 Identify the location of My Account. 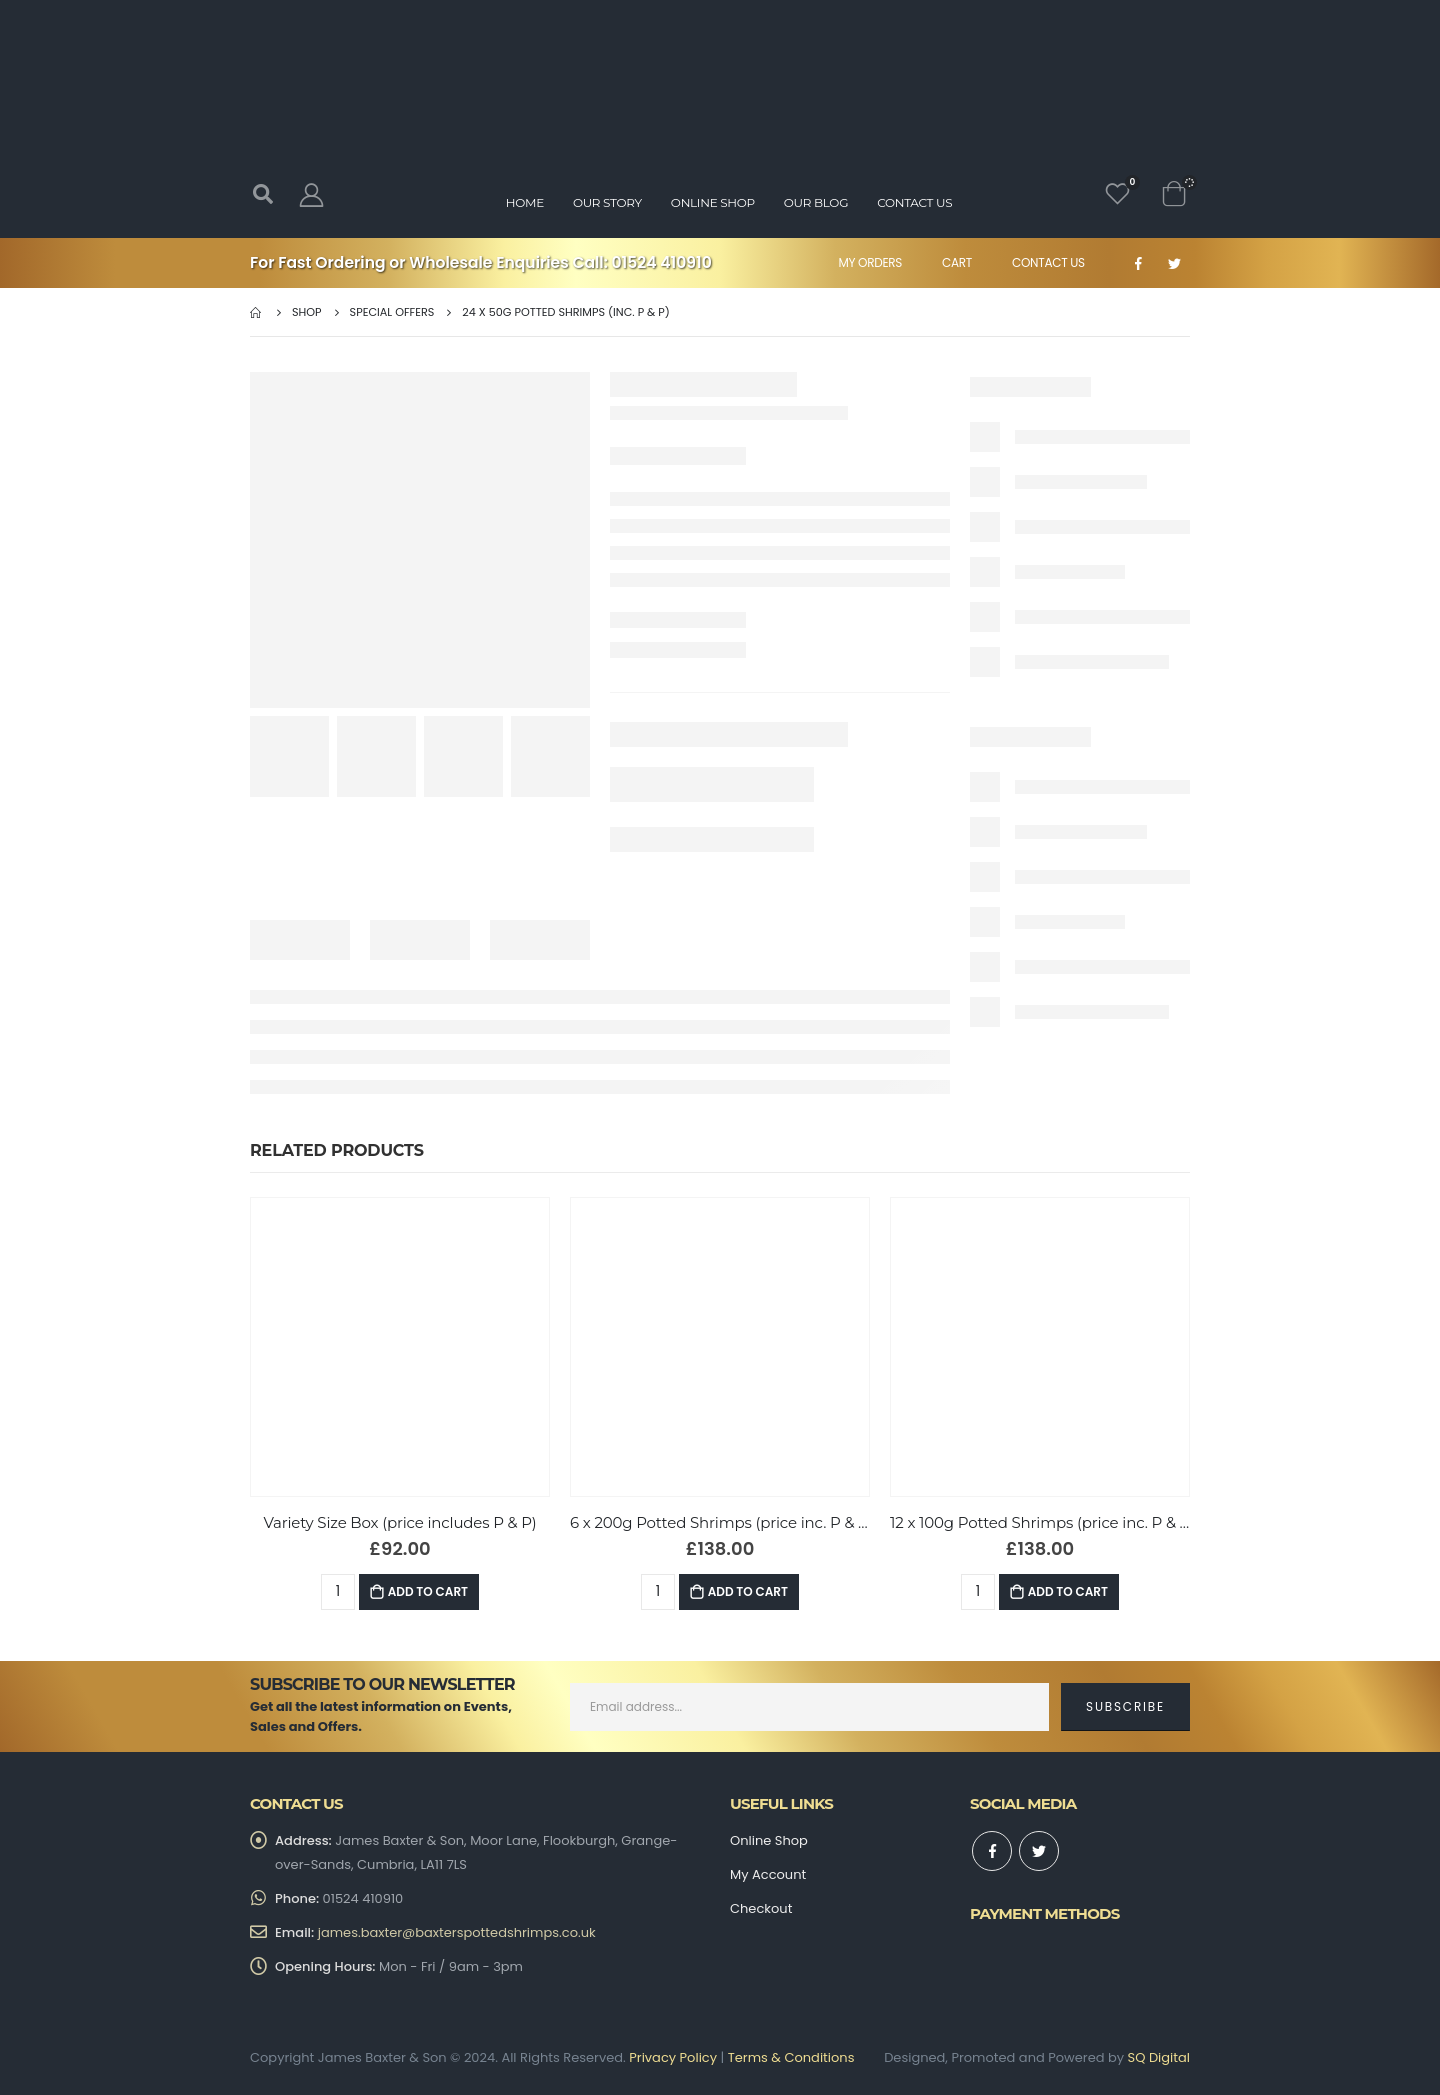
(768, 1874).